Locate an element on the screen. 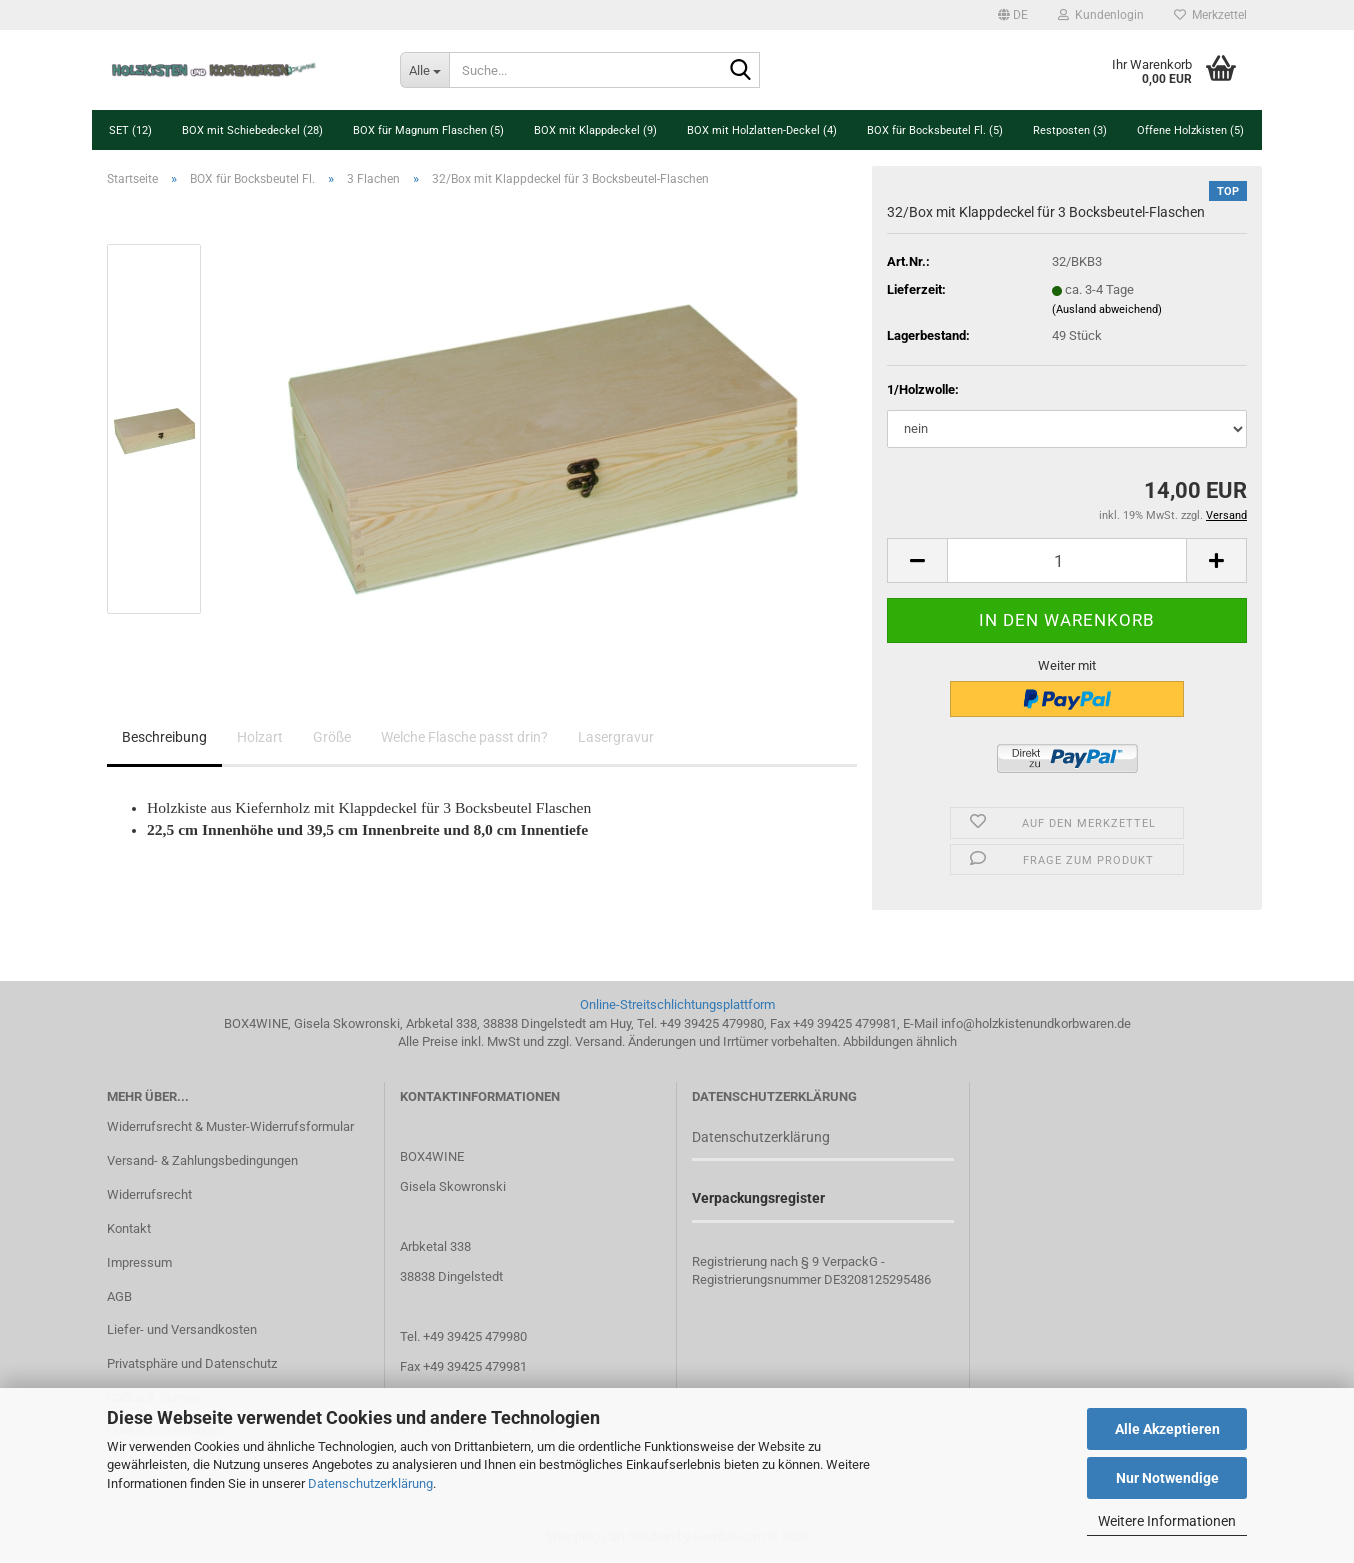  BOX mit Klappdeckel (9) is located at coordinates (595, 130).